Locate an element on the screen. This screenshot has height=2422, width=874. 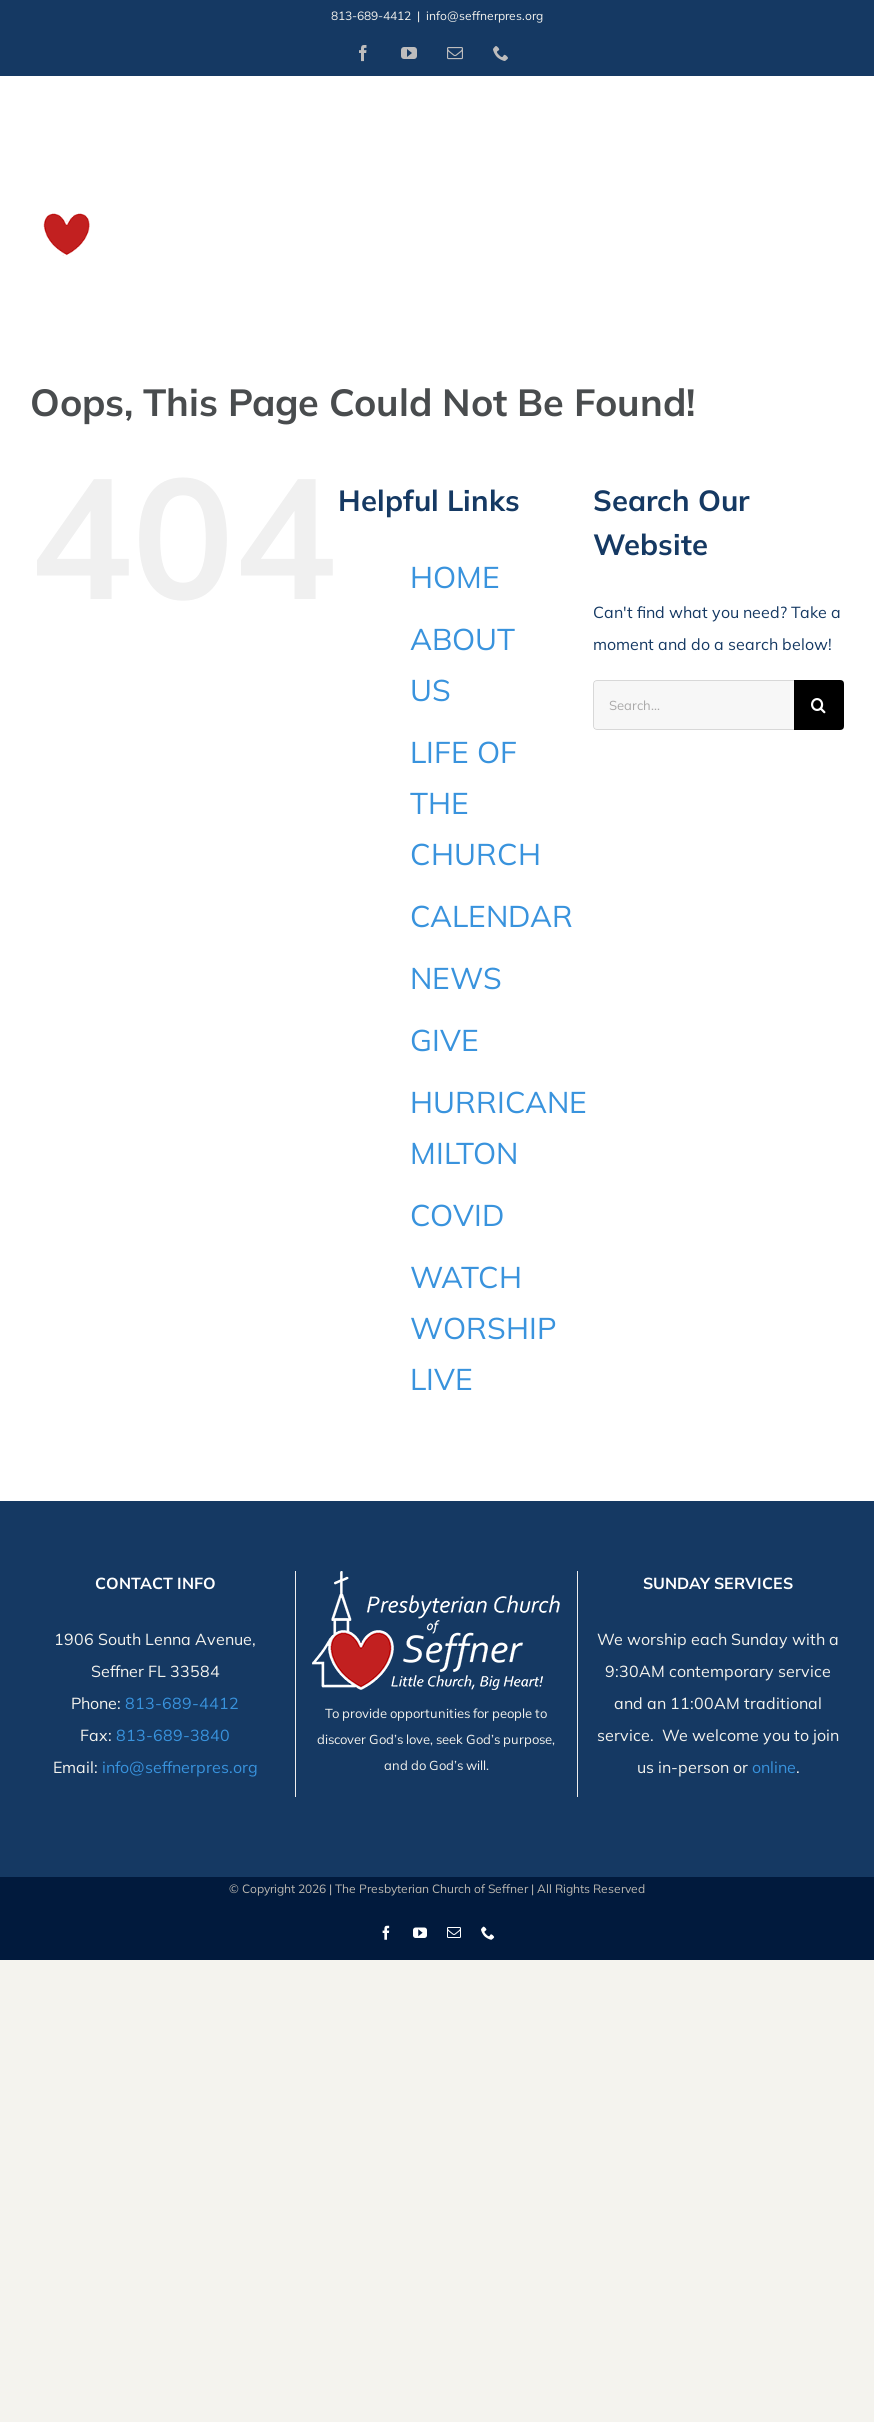
WATCH WORSHIP LIVE is located at coordinates (483, 1328).